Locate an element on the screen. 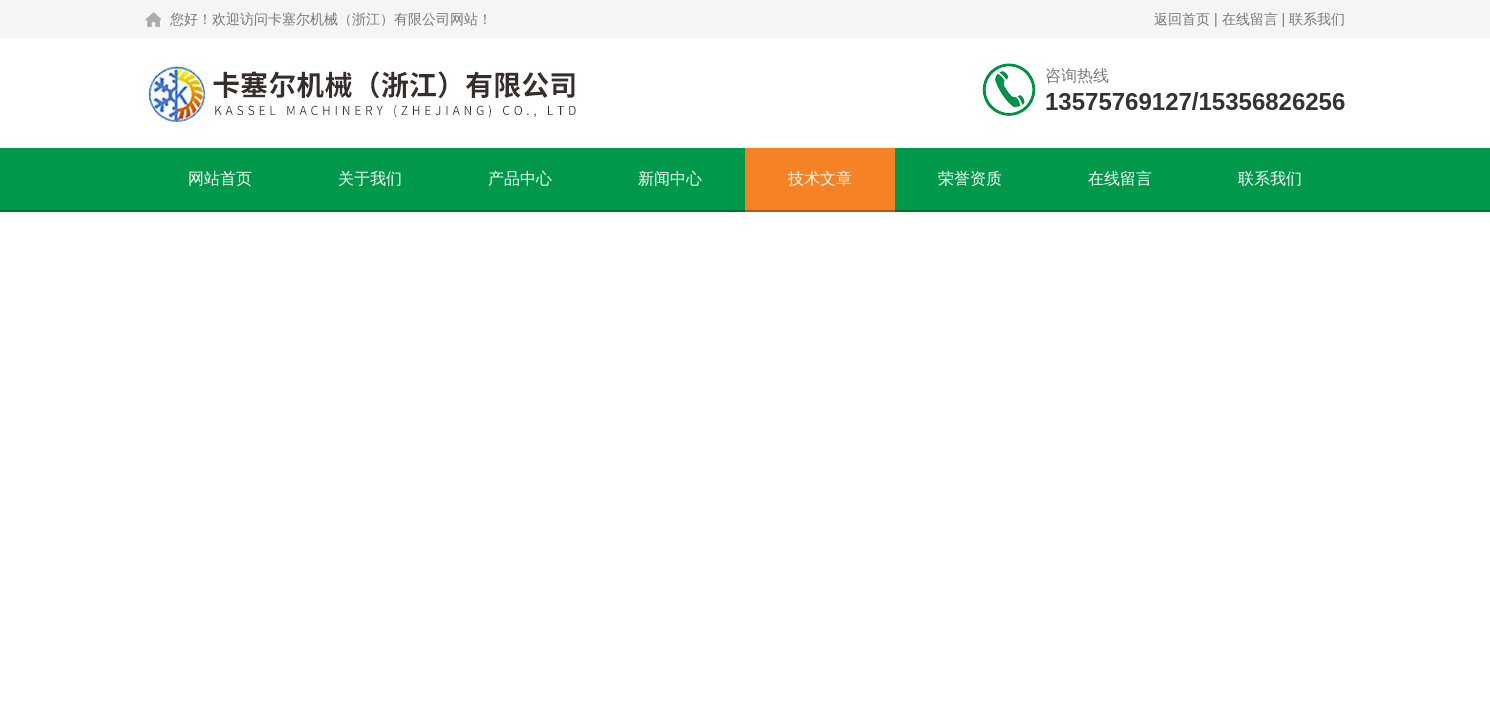 The image size is (1490, 720). 新闻中心 is located at coordinates (670, 178).